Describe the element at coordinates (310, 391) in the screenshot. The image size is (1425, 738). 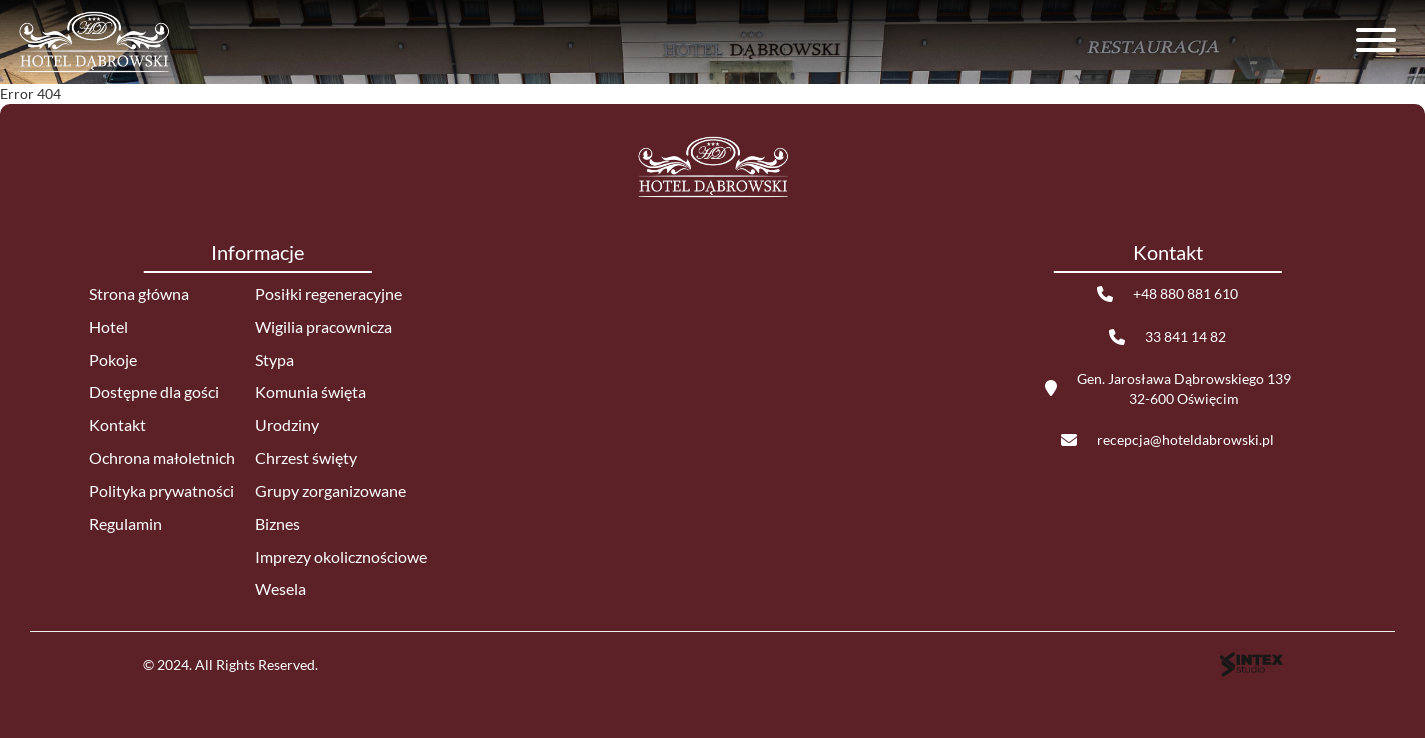
I see `Komunia święta` at that location.